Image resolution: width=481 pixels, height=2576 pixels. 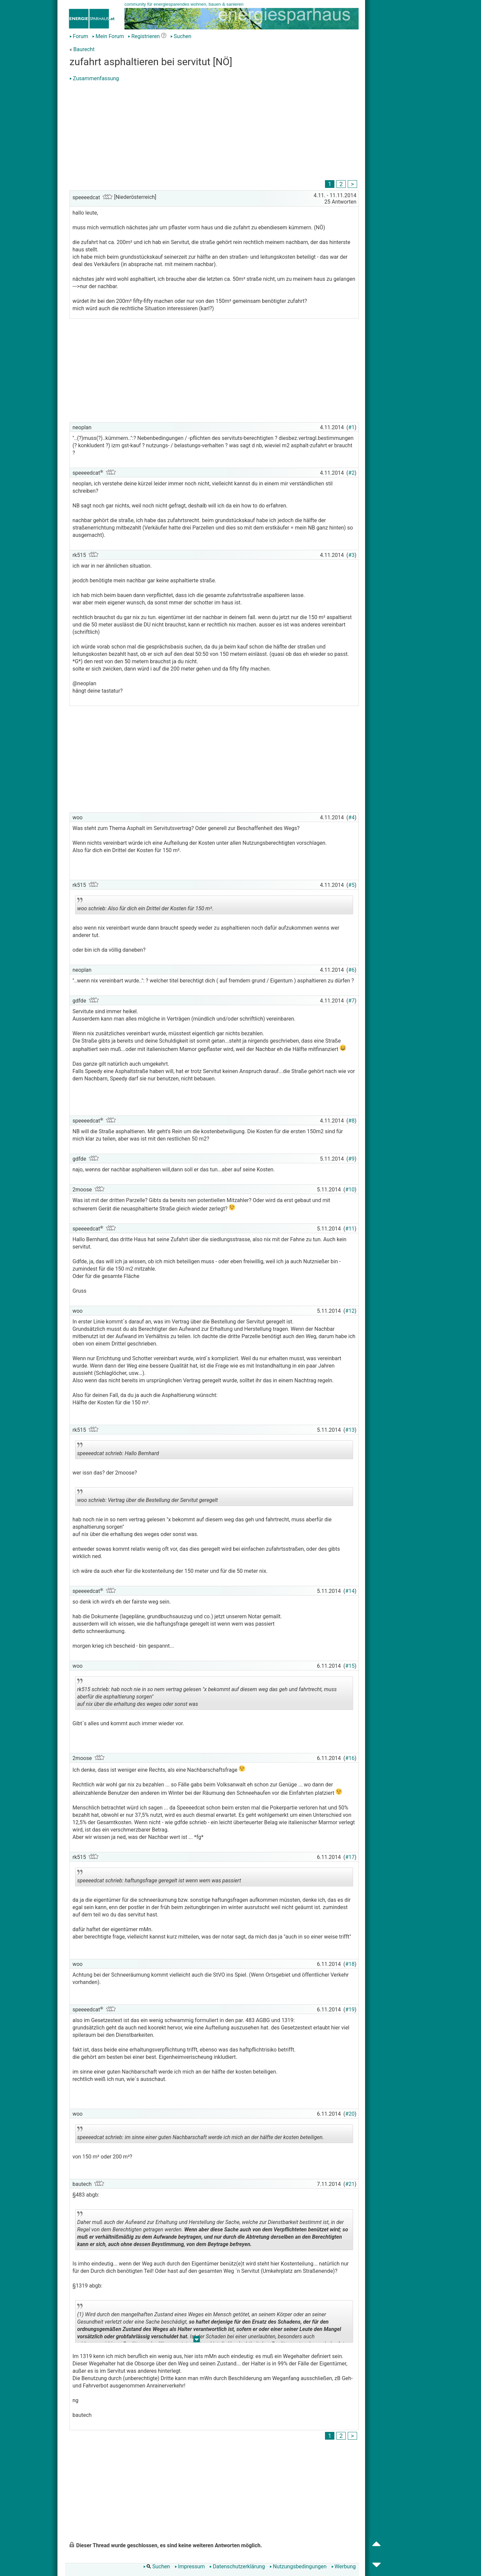 What do you see at coordinates (350, 1228) in the screenshot?
I see `#11` at bounding box center [350, 1228].